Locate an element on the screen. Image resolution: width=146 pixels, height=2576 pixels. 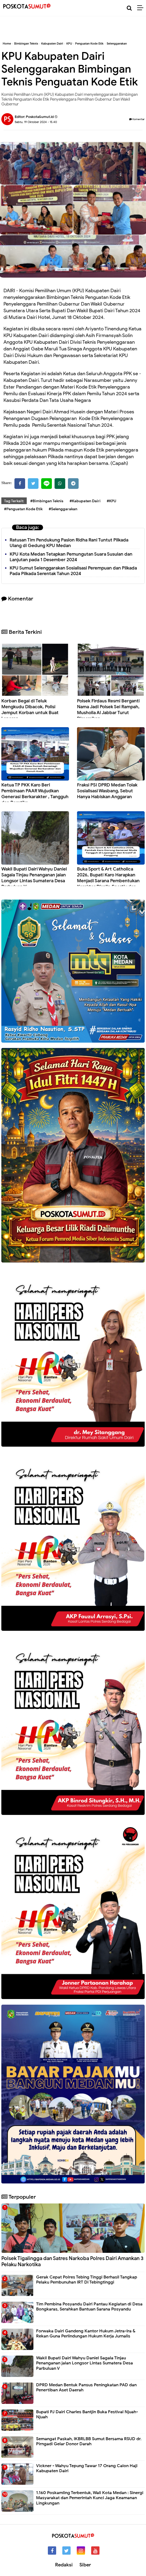
Tim Pembina Posyandu Dairi Pantau Kegiatan di Desa Bongkaras, Serahkan Bantuan Sarana Posyandu is located at coordinates (89, 2306).